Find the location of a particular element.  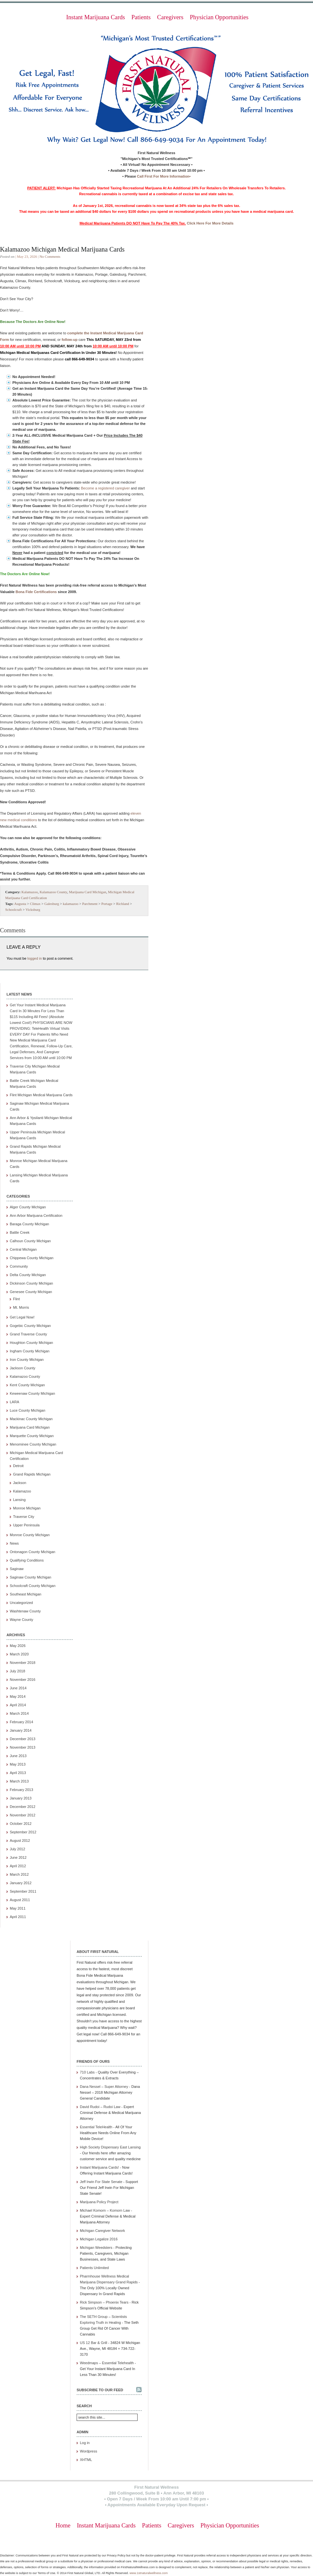

Grand Traverse County is located at coordinates (28, 1334).